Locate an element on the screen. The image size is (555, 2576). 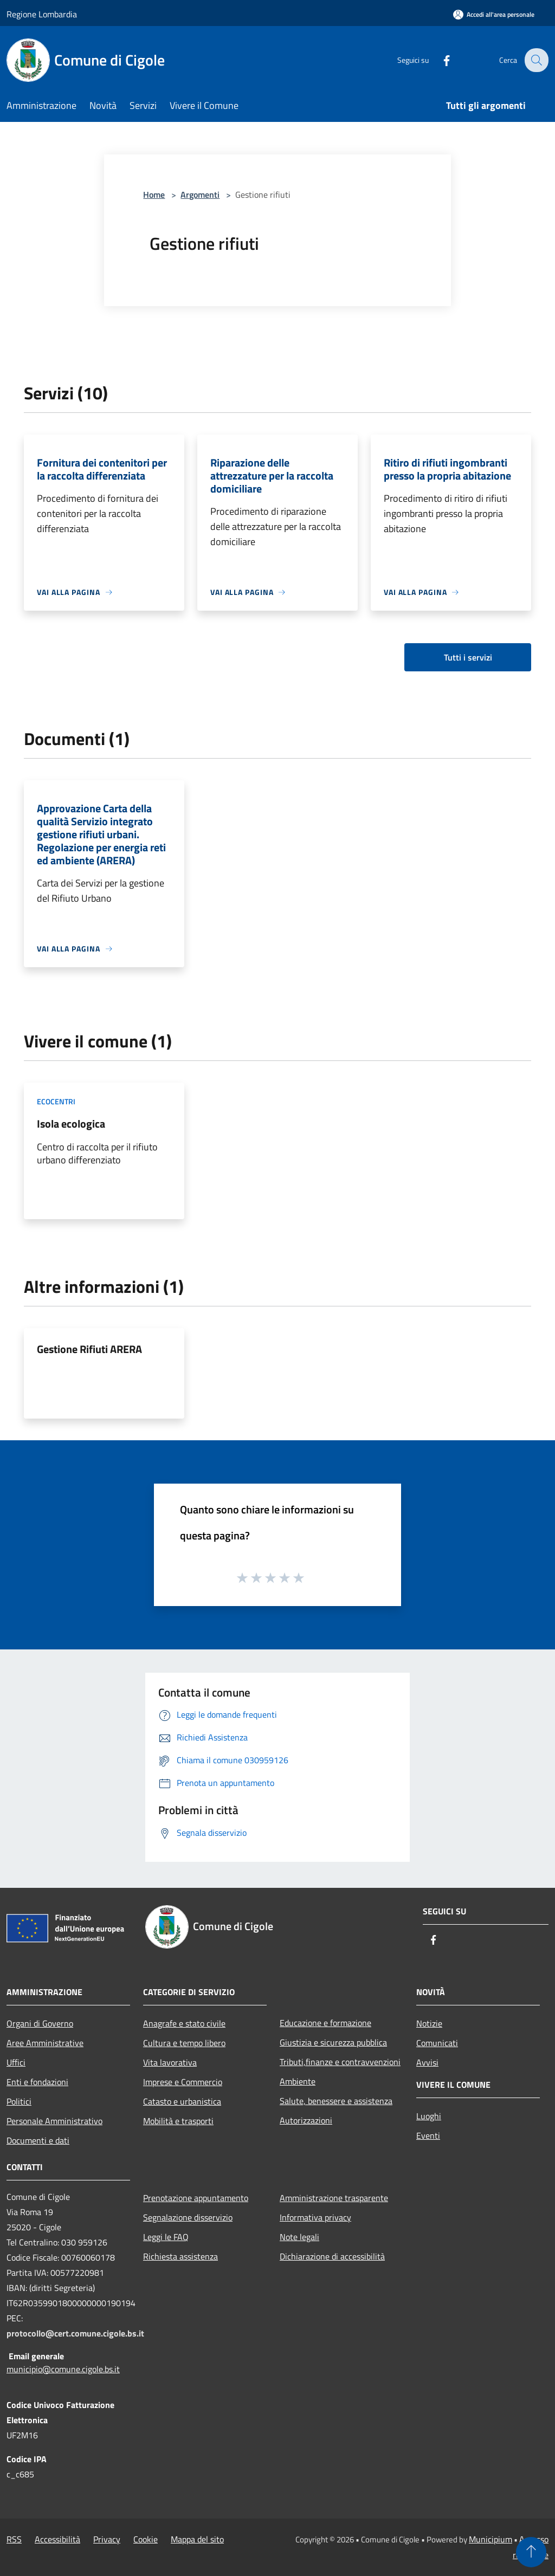
Tributi,finanze e contravvenzioni is located at coordinates (340, 2061).